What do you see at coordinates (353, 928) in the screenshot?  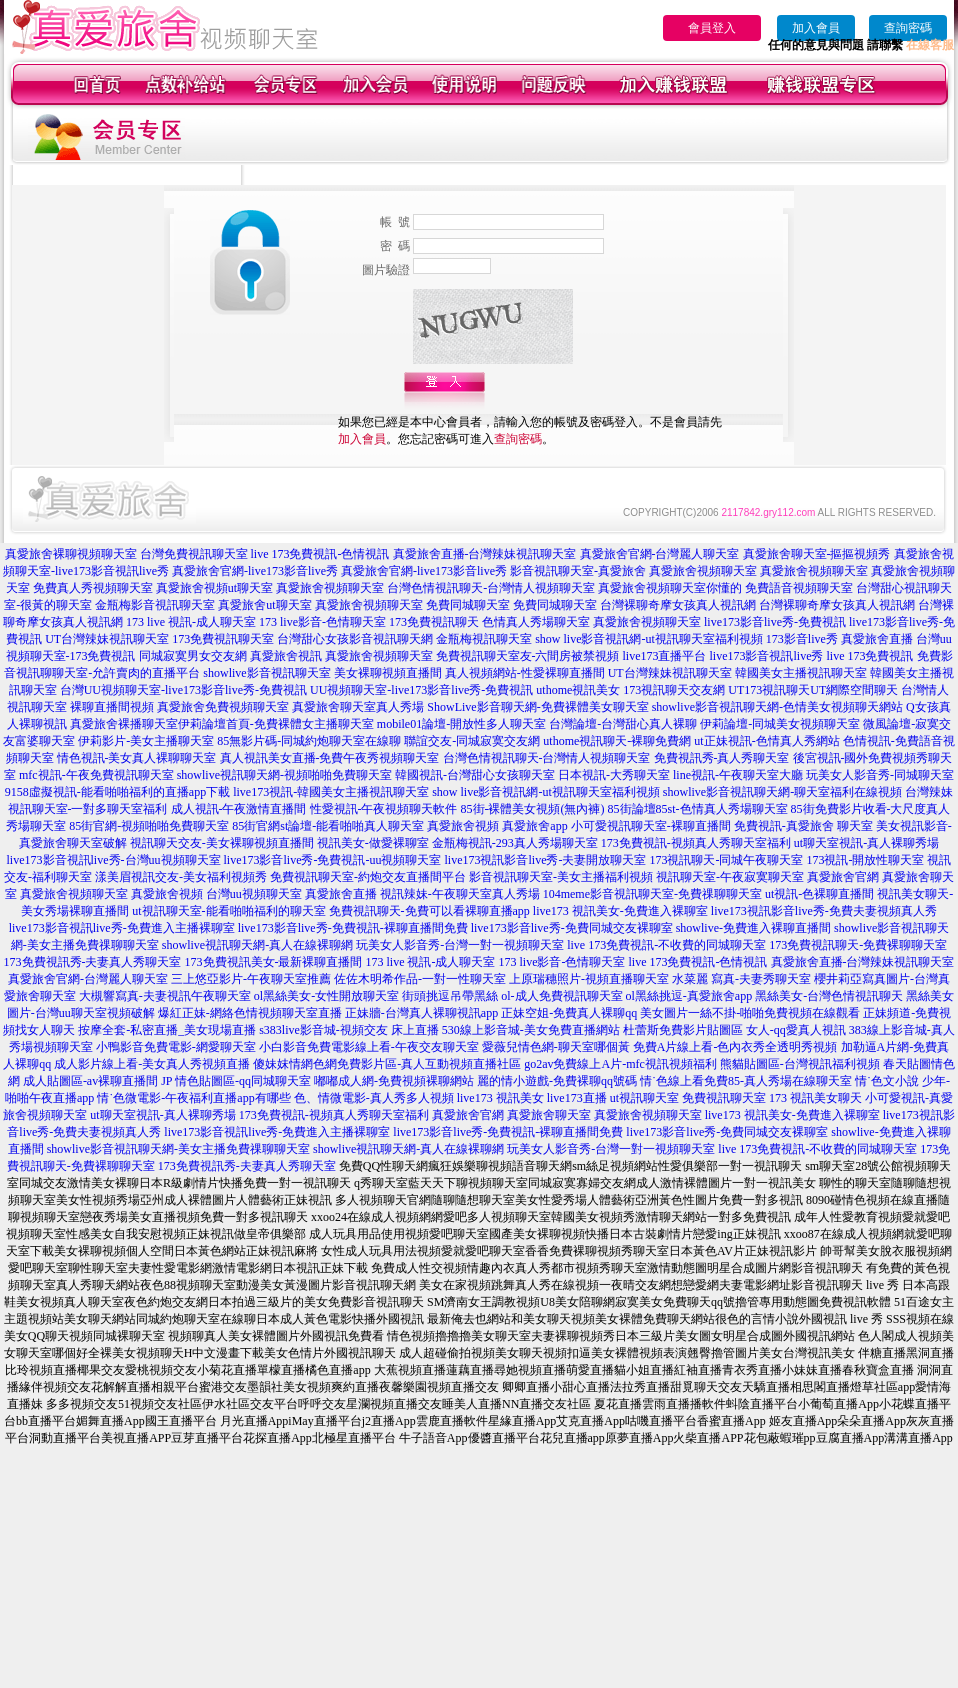 I see `live173影音live秀-免費視訊-裸聊直播間免費` at bounding box center [353, 928].